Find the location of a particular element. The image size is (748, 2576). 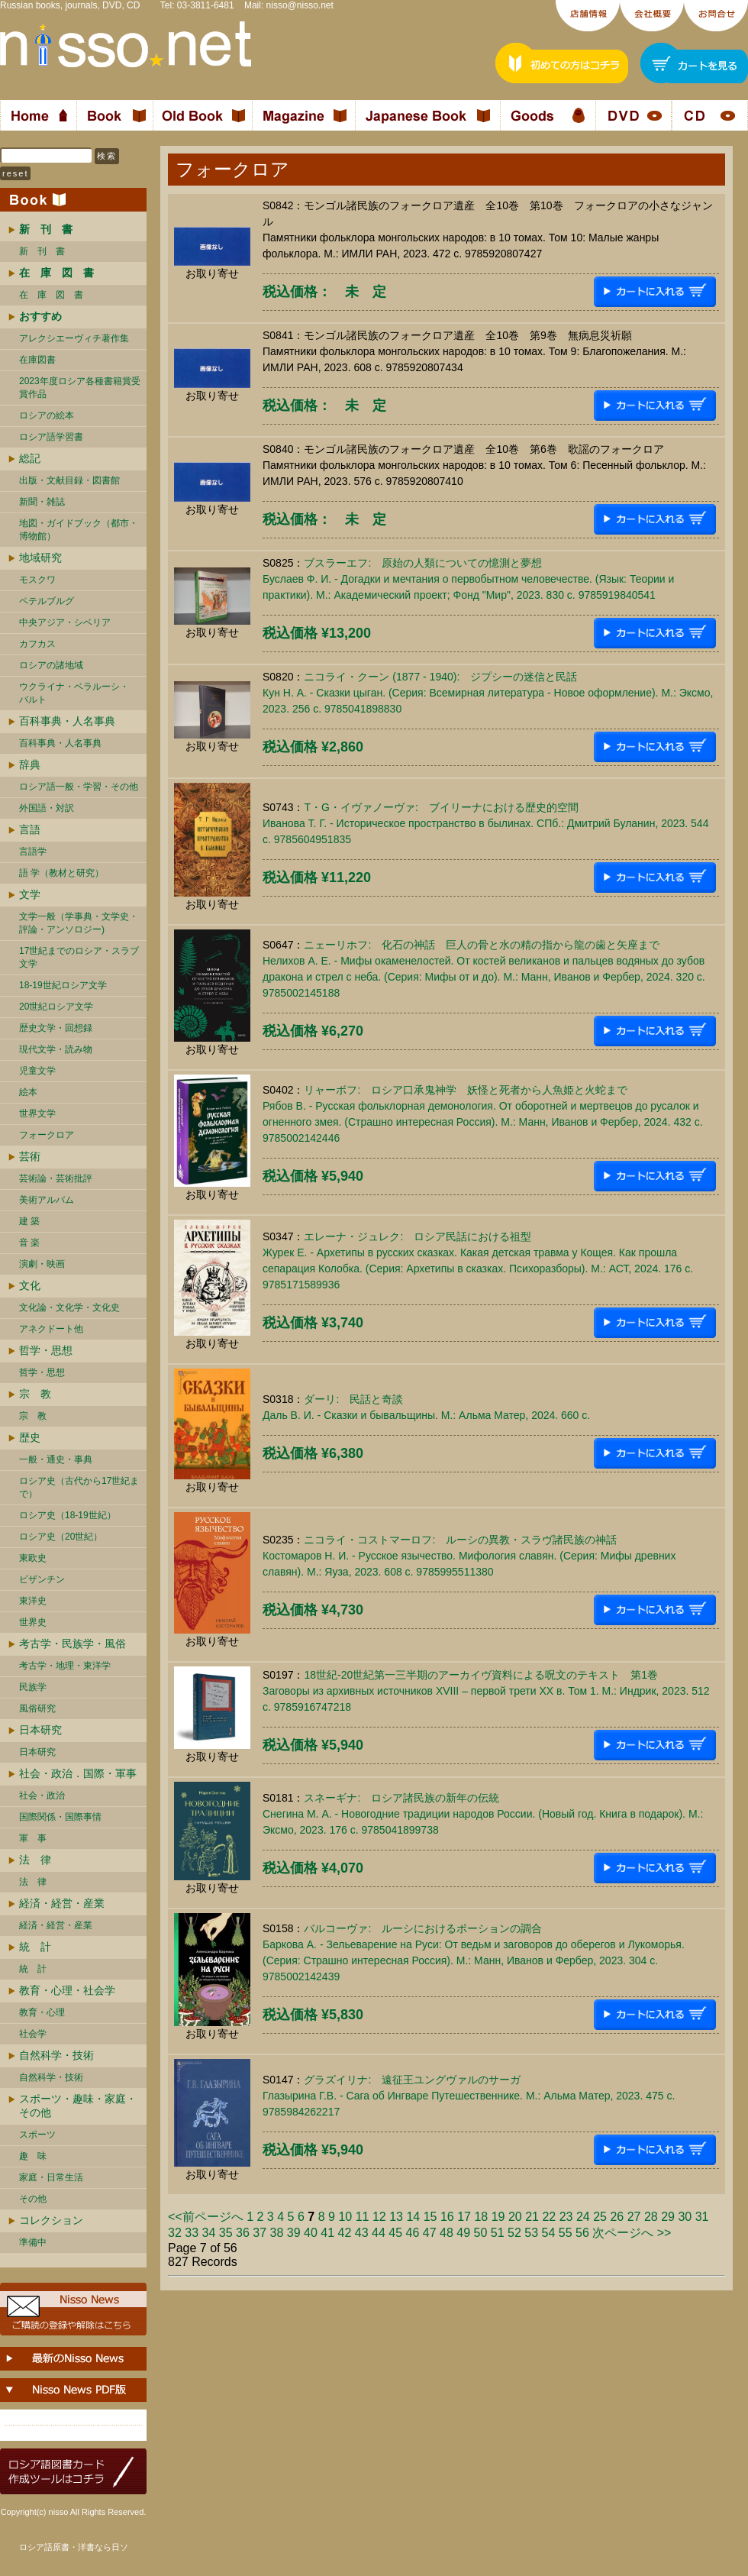

56 is located at coordinates (582, 2232).